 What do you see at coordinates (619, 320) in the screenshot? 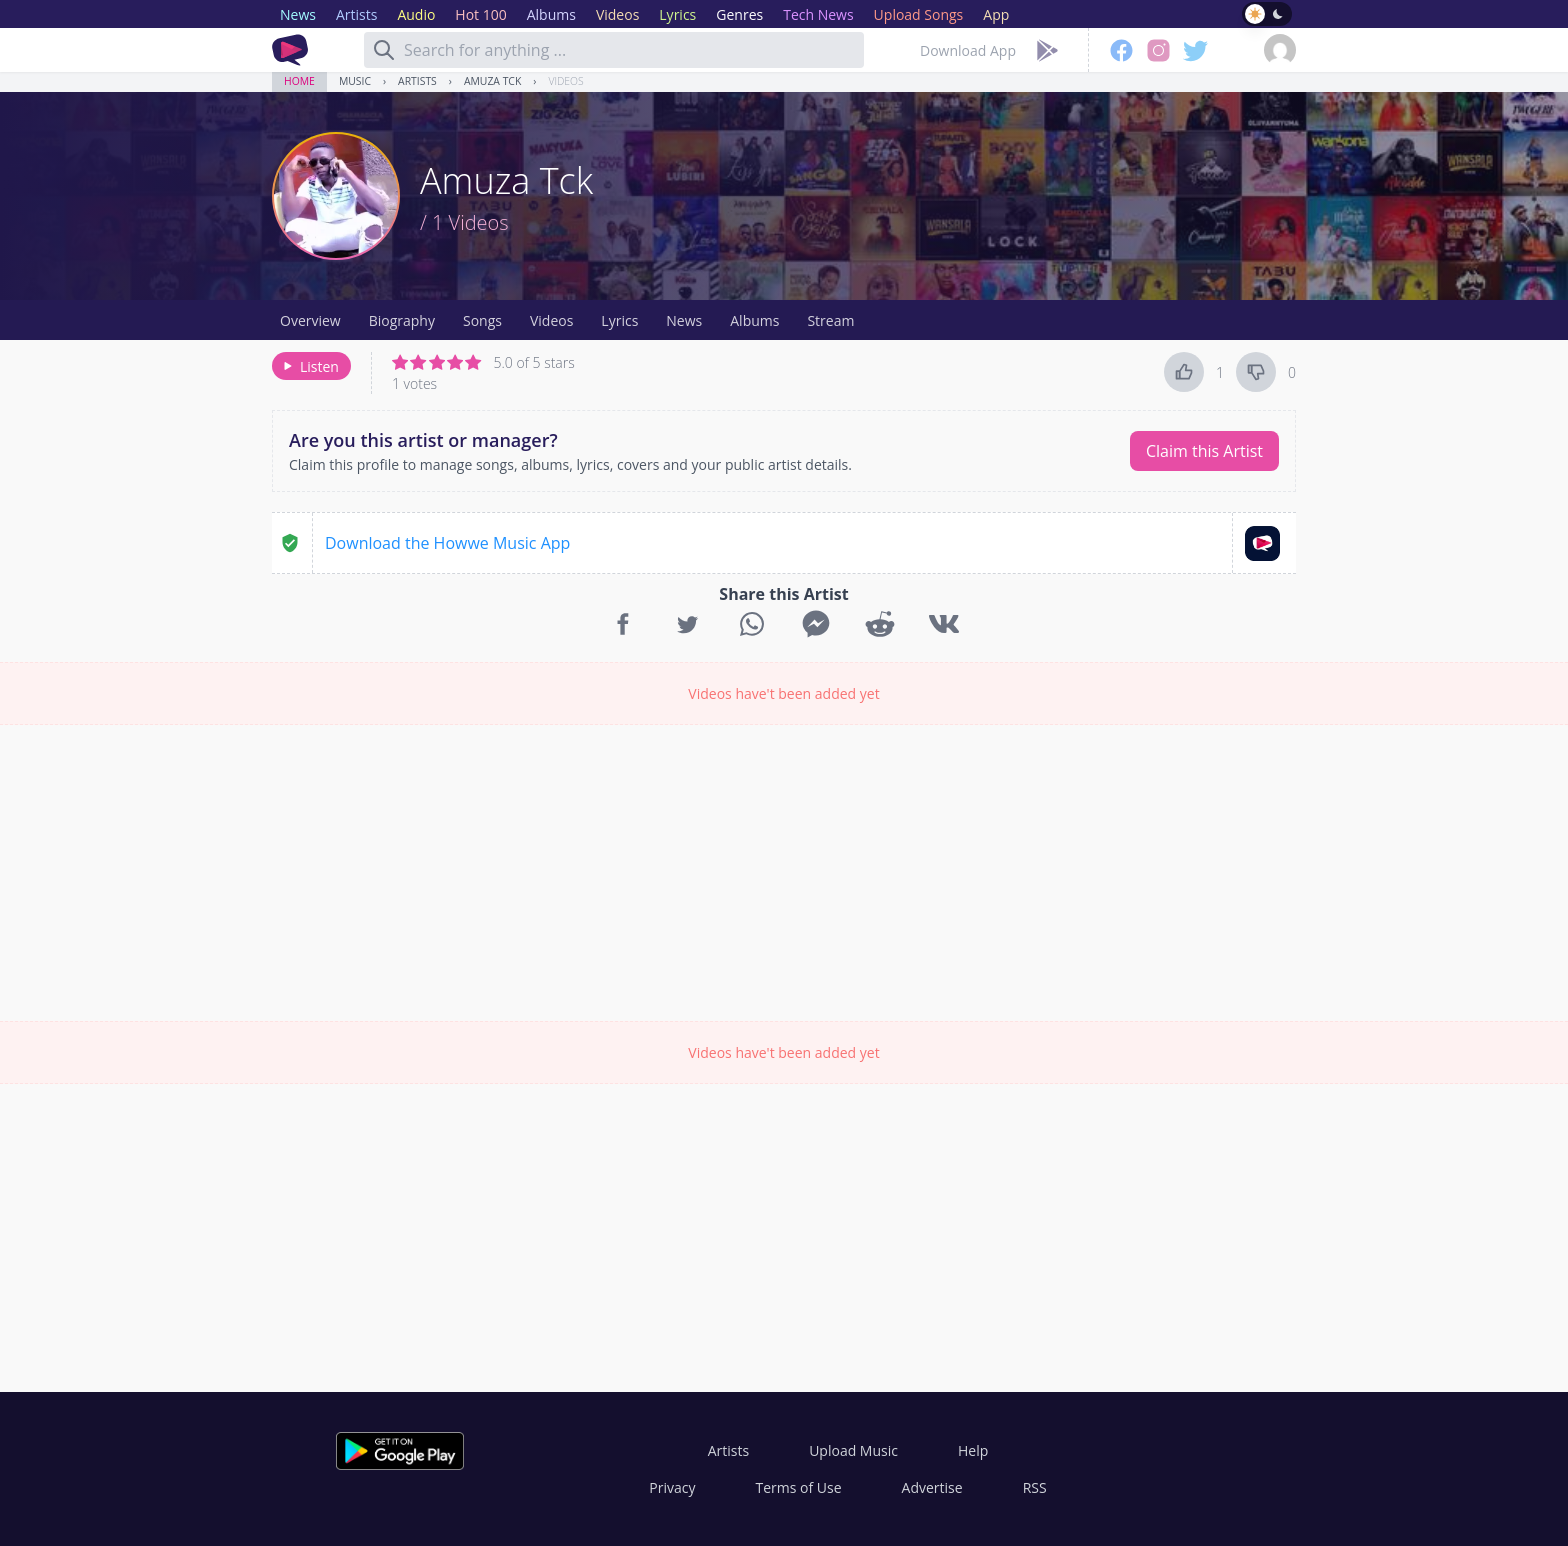
I see `Lyrics` at bounding box center [619, 320].